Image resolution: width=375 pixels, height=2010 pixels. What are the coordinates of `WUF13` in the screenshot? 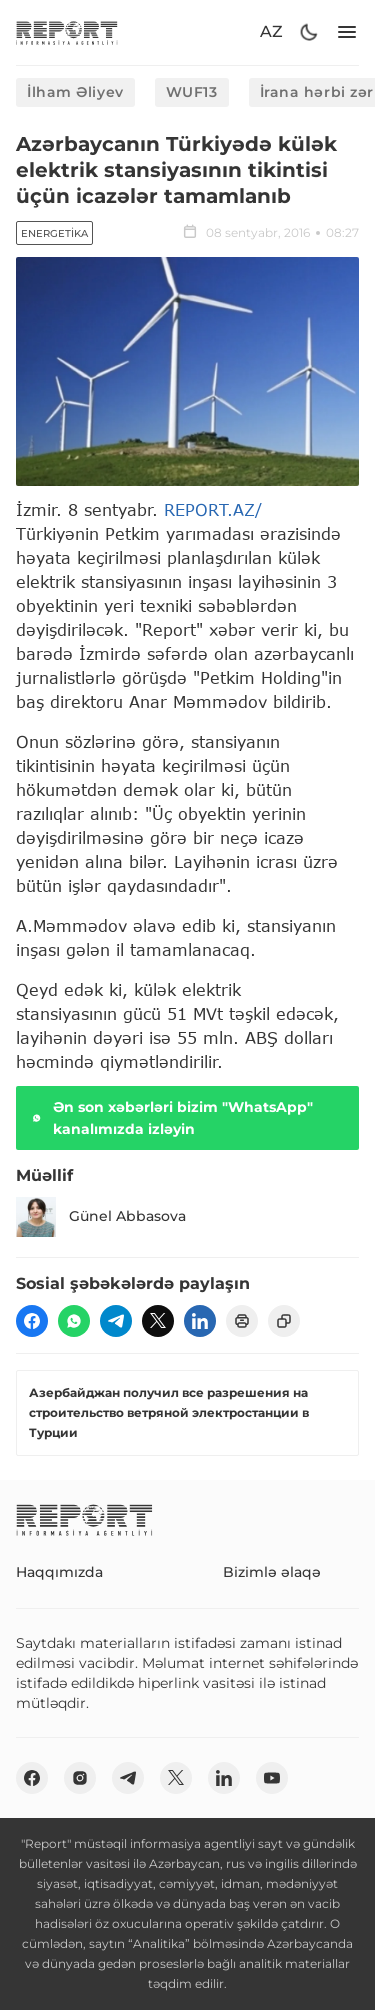 It's located at (192, 92).